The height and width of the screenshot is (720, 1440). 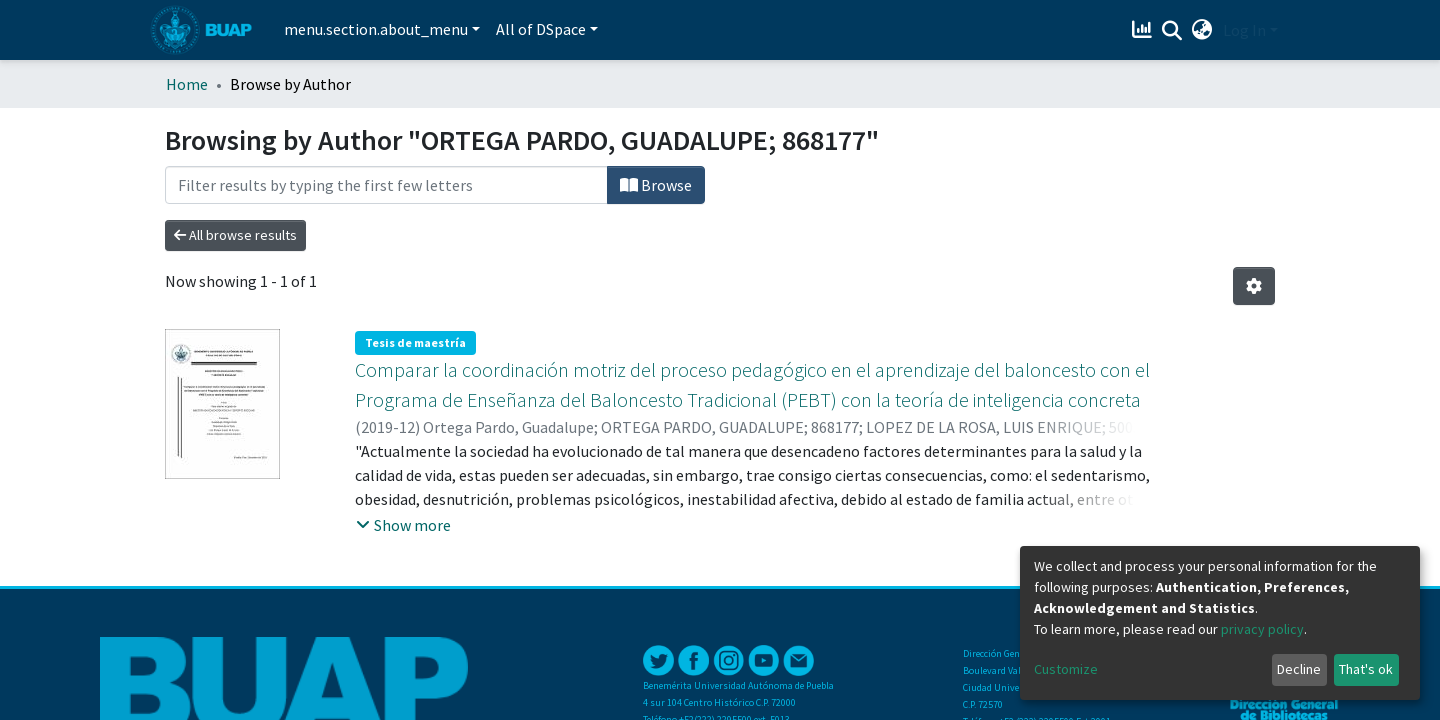 What do you see at coordinates (1366, 669) in the screenshot?
I see `That's ok` at bounding box center [1366, 669].